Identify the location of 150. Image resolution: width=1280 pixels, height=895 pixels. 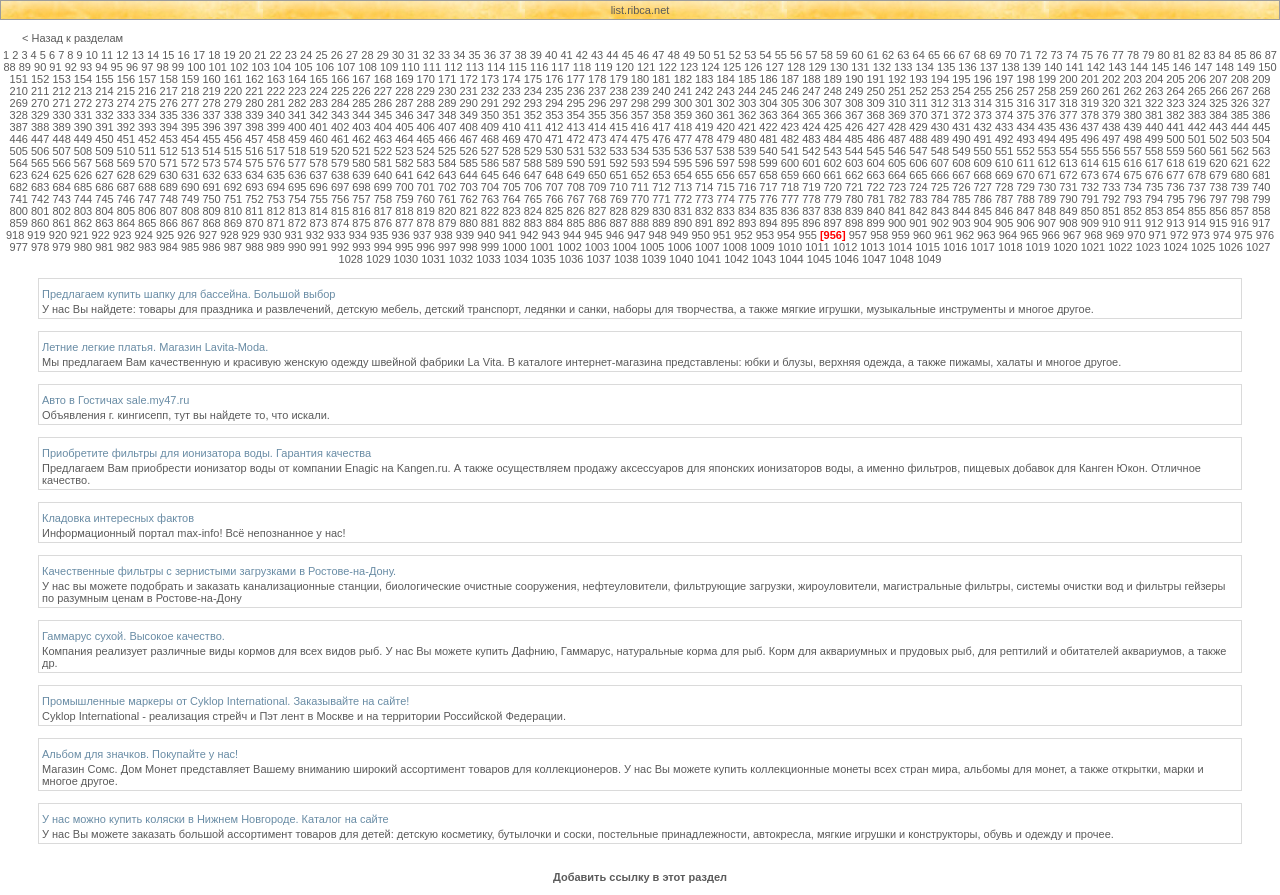
(1267, 67).